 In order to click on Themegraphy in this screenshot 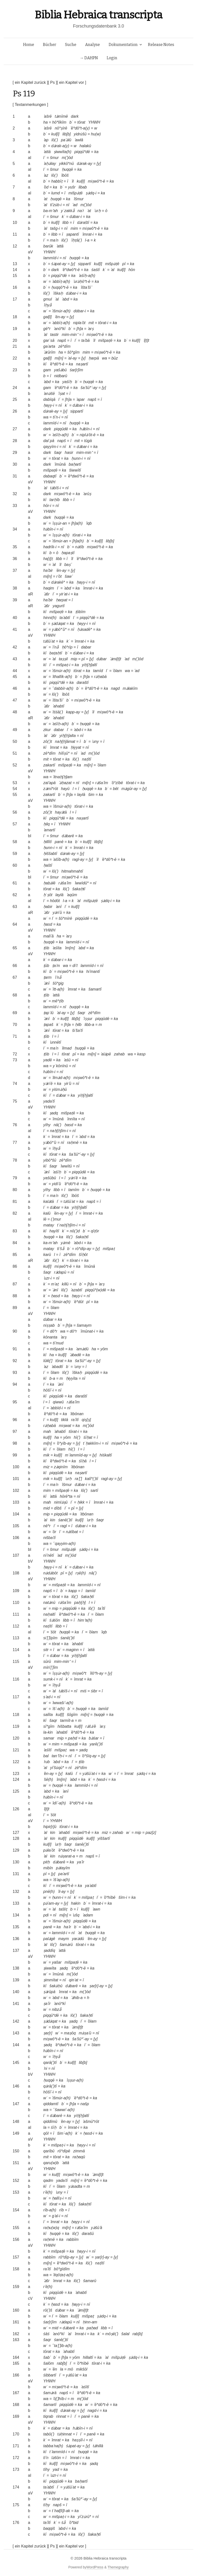, I will do `click(118, 2567)`.